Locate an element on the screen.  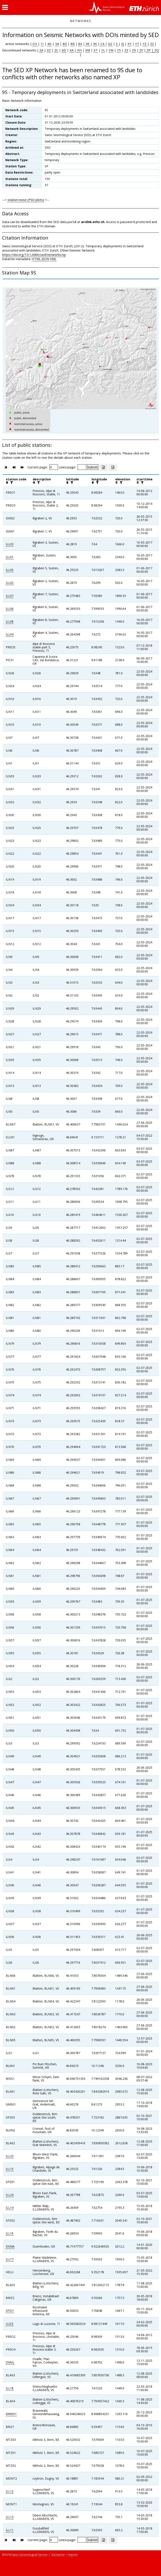
ILL06 is located at coordinates (9, 609).